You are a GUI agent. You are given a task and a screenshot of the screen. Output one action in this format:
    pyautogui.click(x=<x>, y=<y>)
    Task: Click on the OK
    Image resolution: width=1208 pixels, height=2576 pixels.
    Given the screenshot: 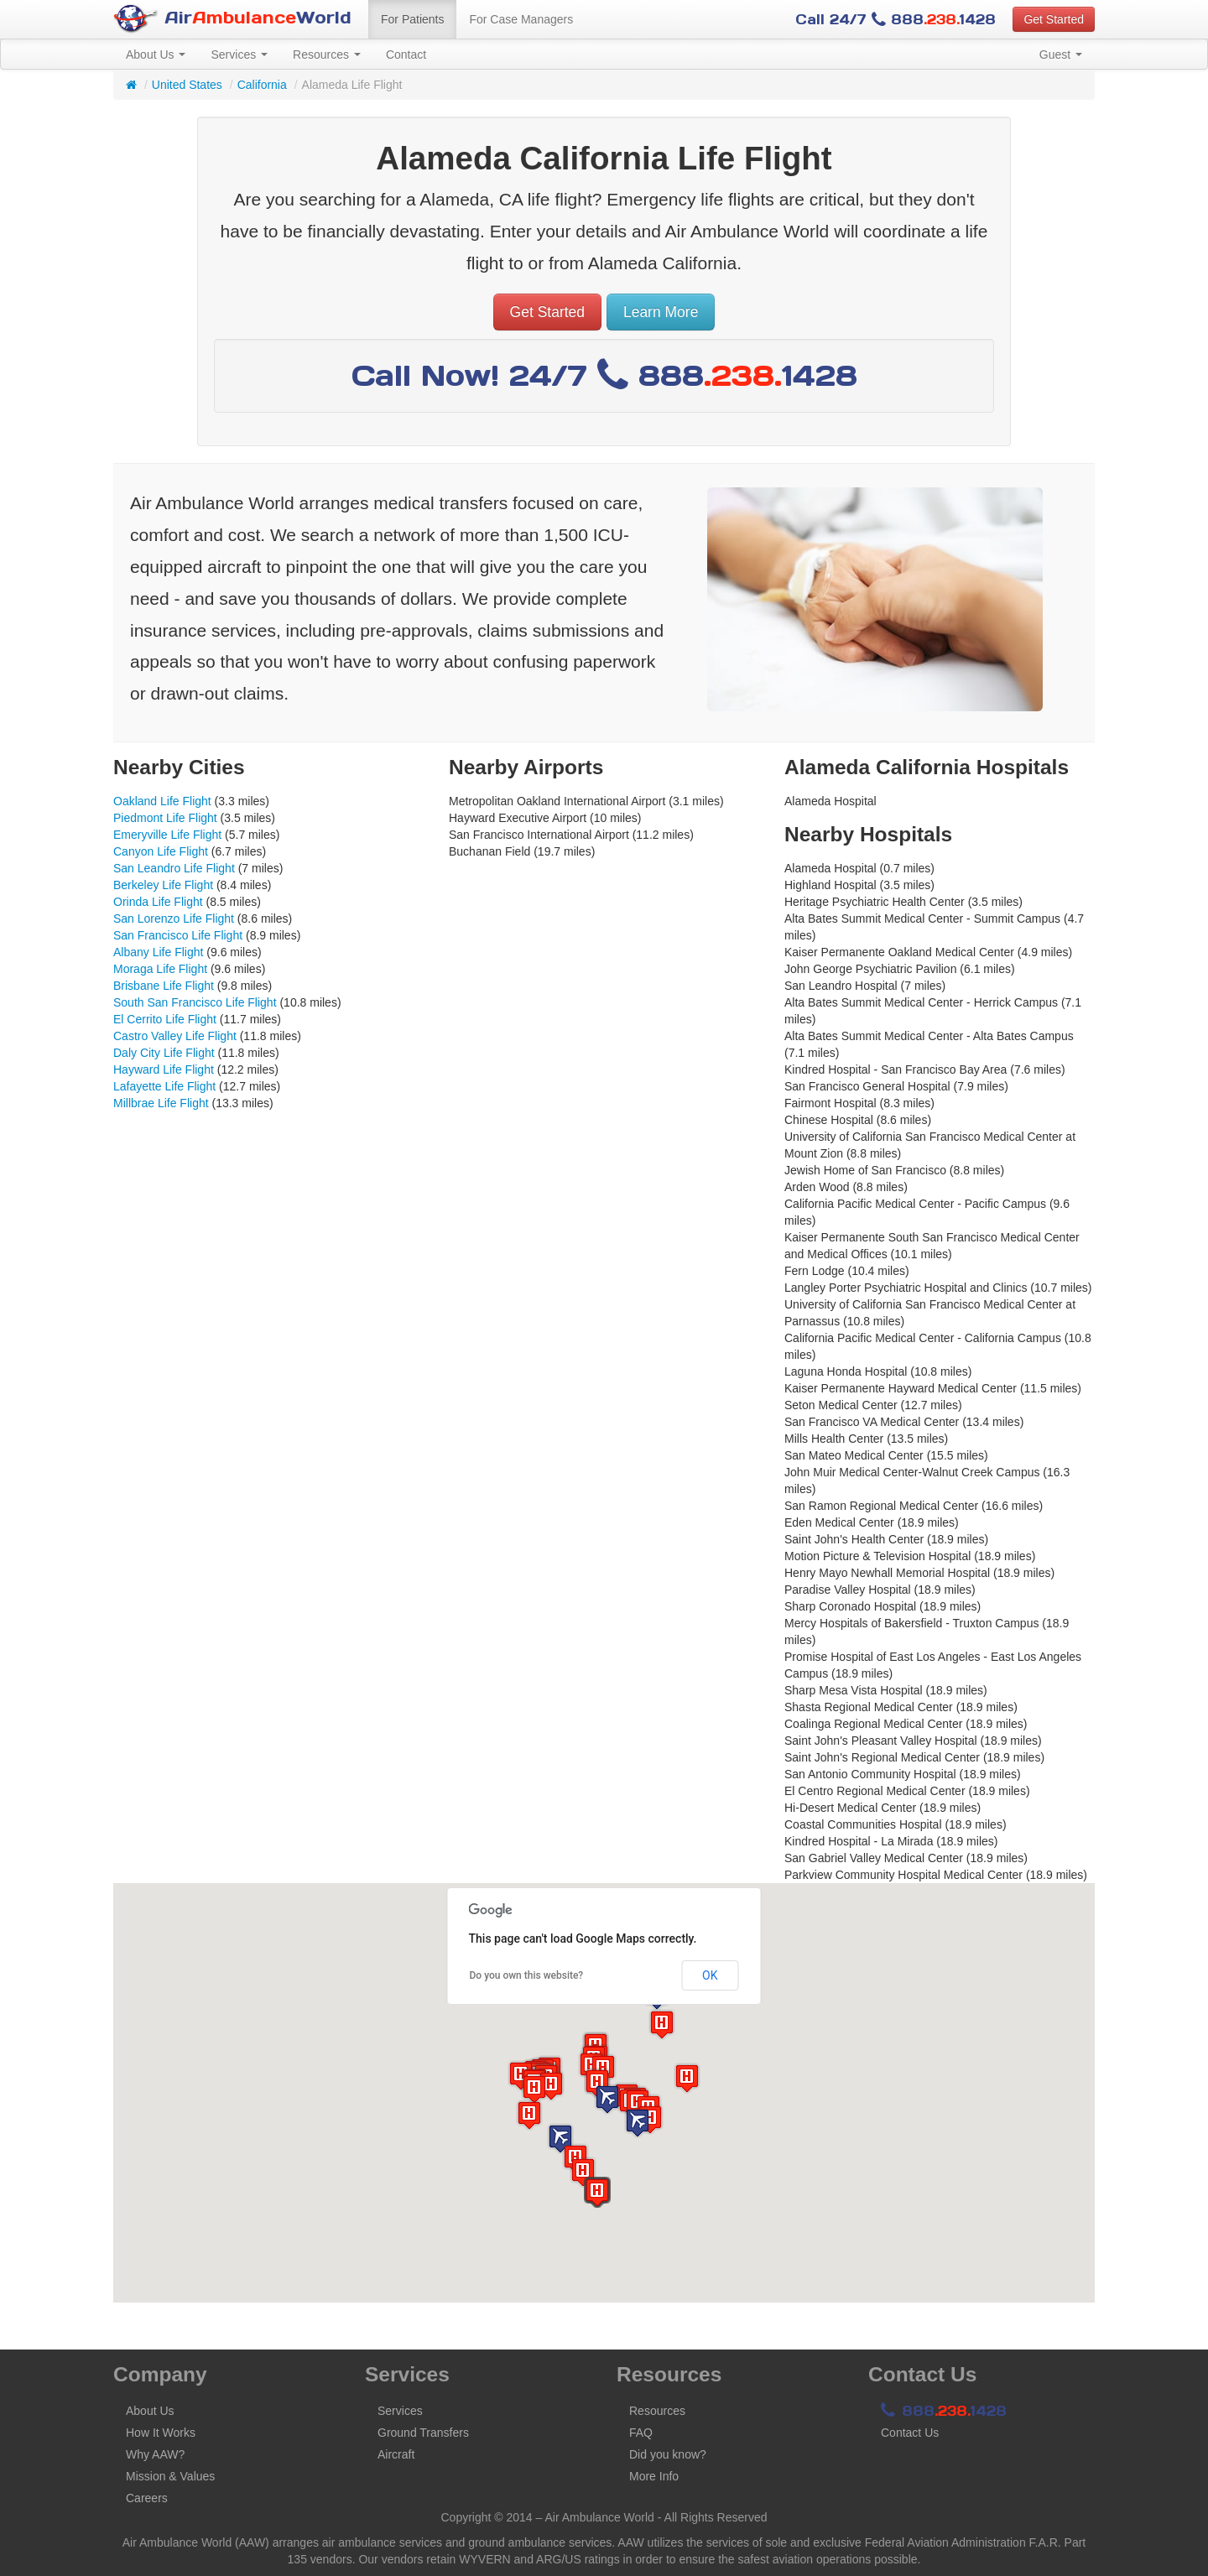 What is the action you would take?
    pyautogui.click(x=709, y=1975)
    